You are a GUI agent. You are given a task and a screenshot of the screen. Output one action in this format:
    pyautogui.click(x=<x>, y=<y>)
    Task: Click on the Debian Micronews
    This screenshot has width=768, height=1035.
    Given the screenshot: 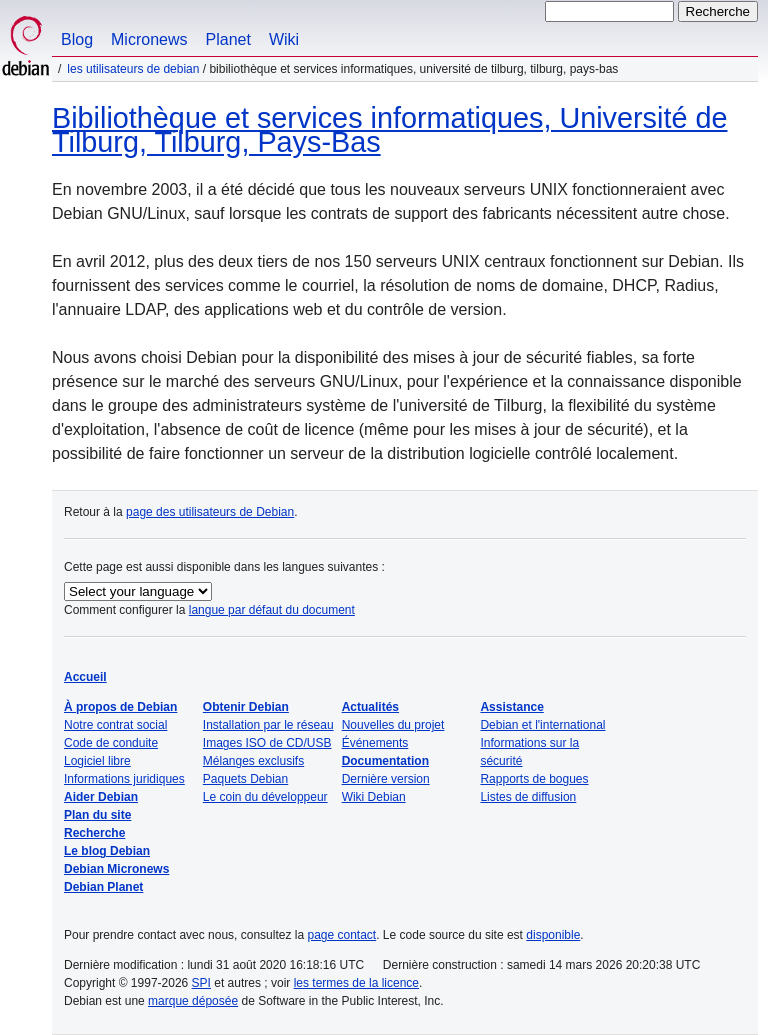 What is the action you would take?
    pyautogui.click(x=116, y=869)
    